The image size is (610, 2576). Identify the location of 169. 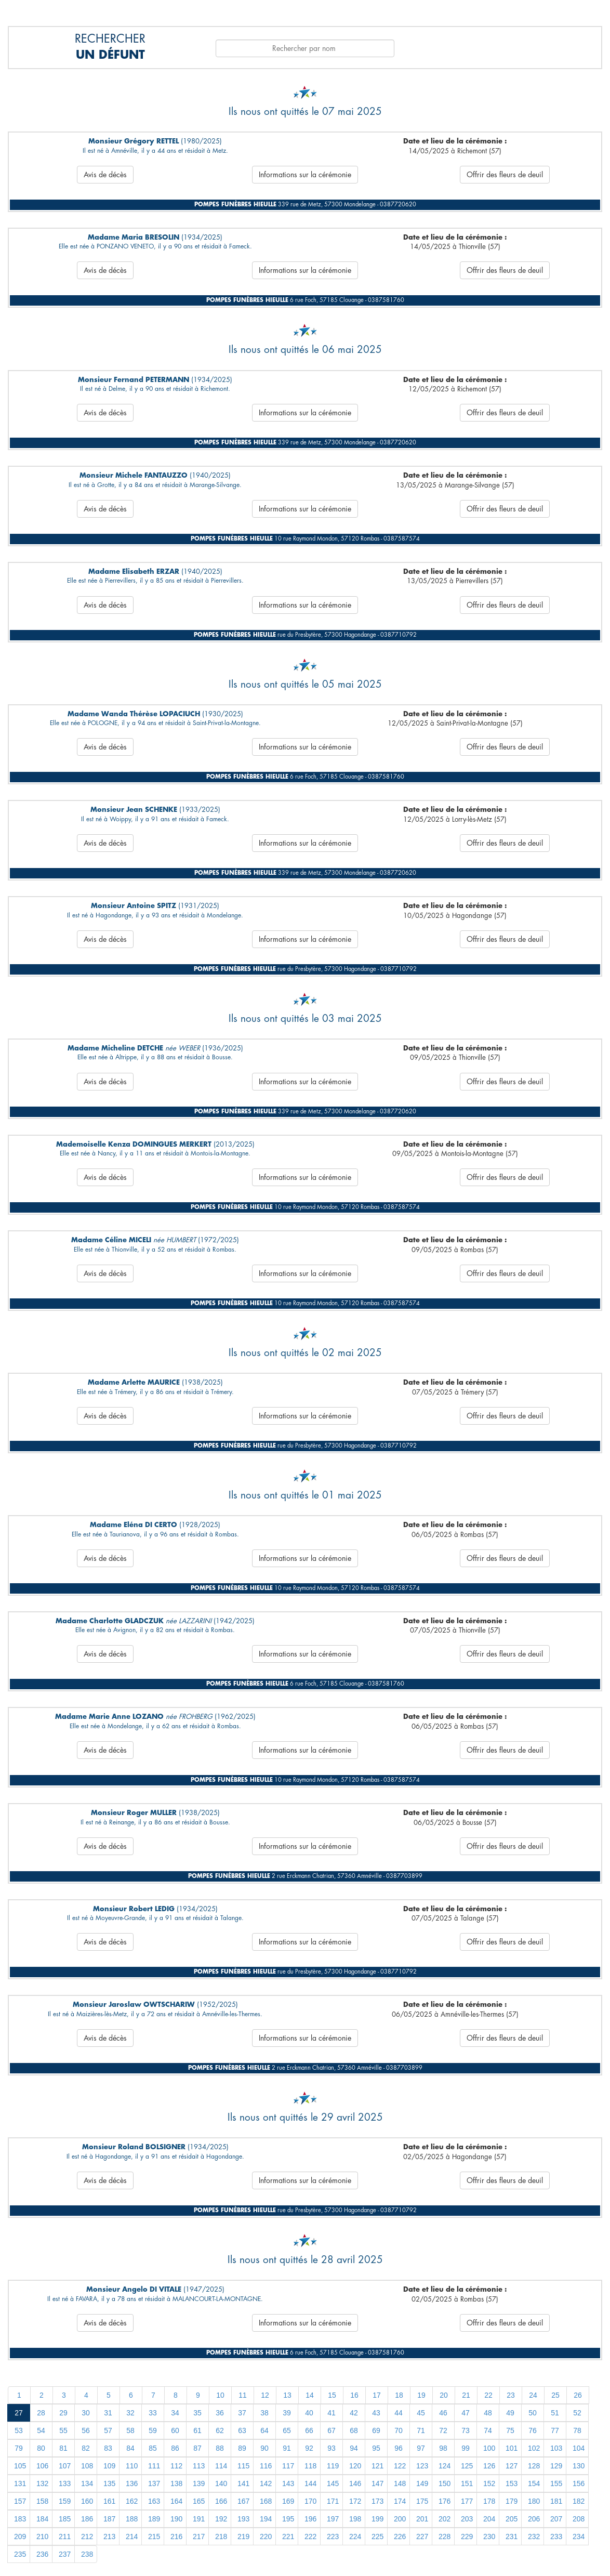
(288, 2501).